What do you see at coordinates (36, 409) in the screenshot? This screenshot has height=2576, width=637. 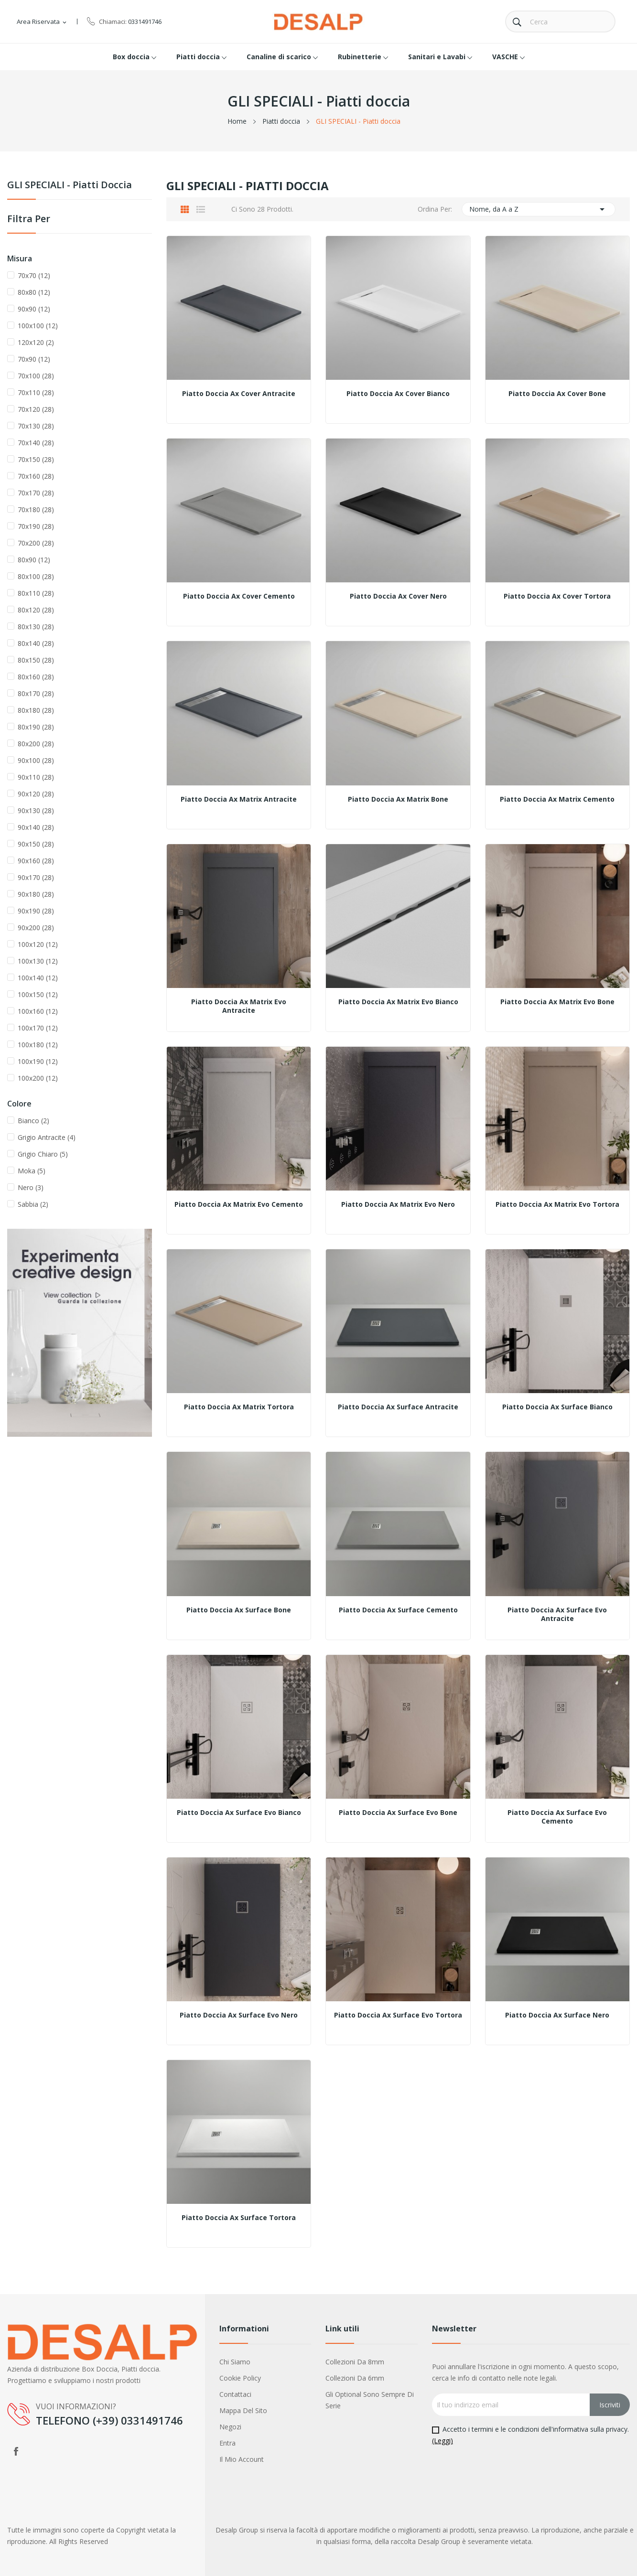 I see `70x120` at bounding box center [36, 409].